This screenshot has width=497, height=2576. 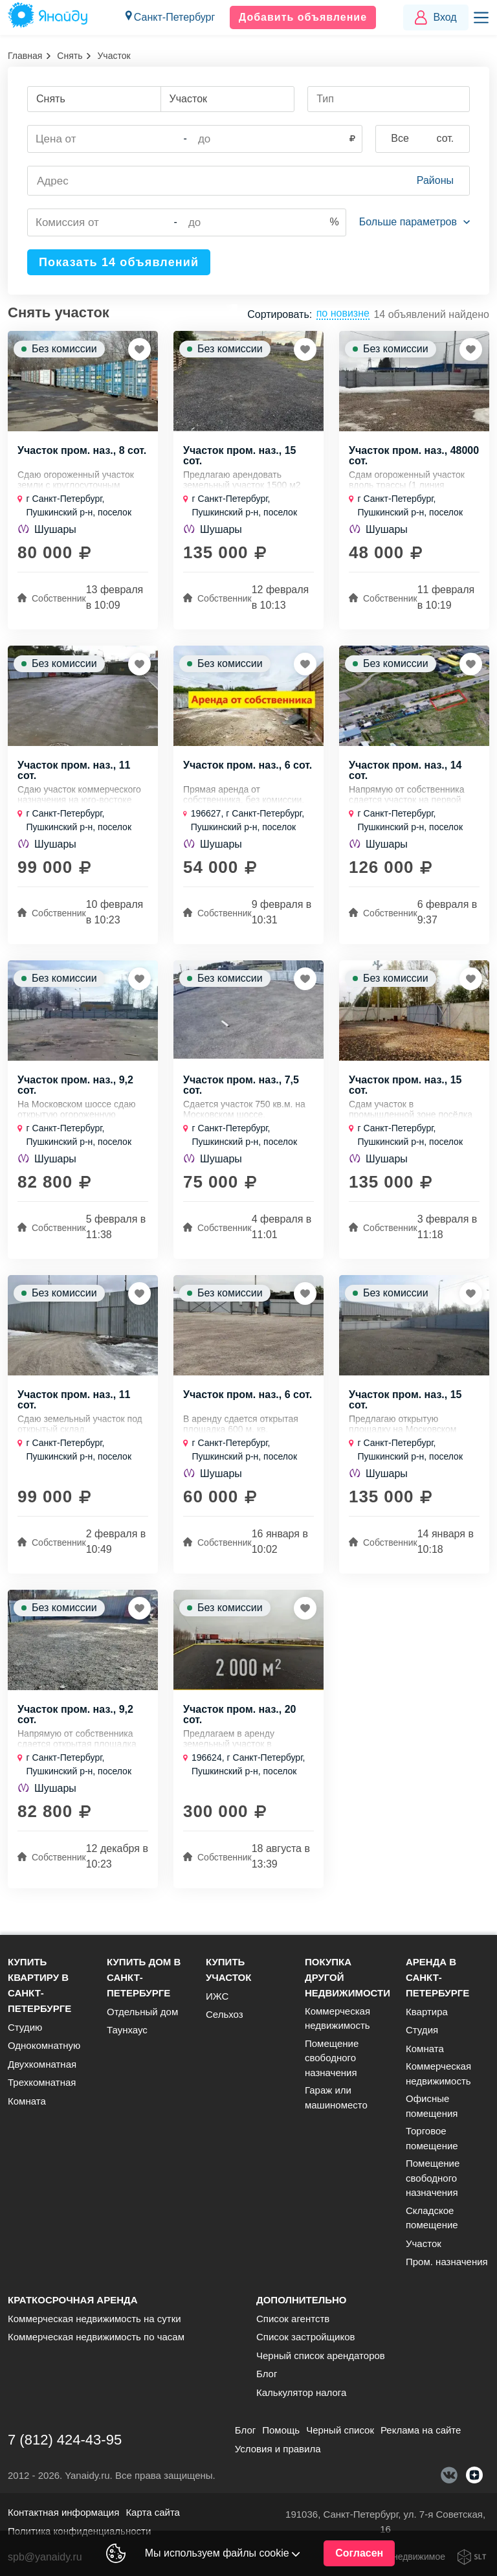 What do you see at coordinates (432, 2106) in the screenshot?
I see `Офисные помещения` at bounding box center [432, 2106].